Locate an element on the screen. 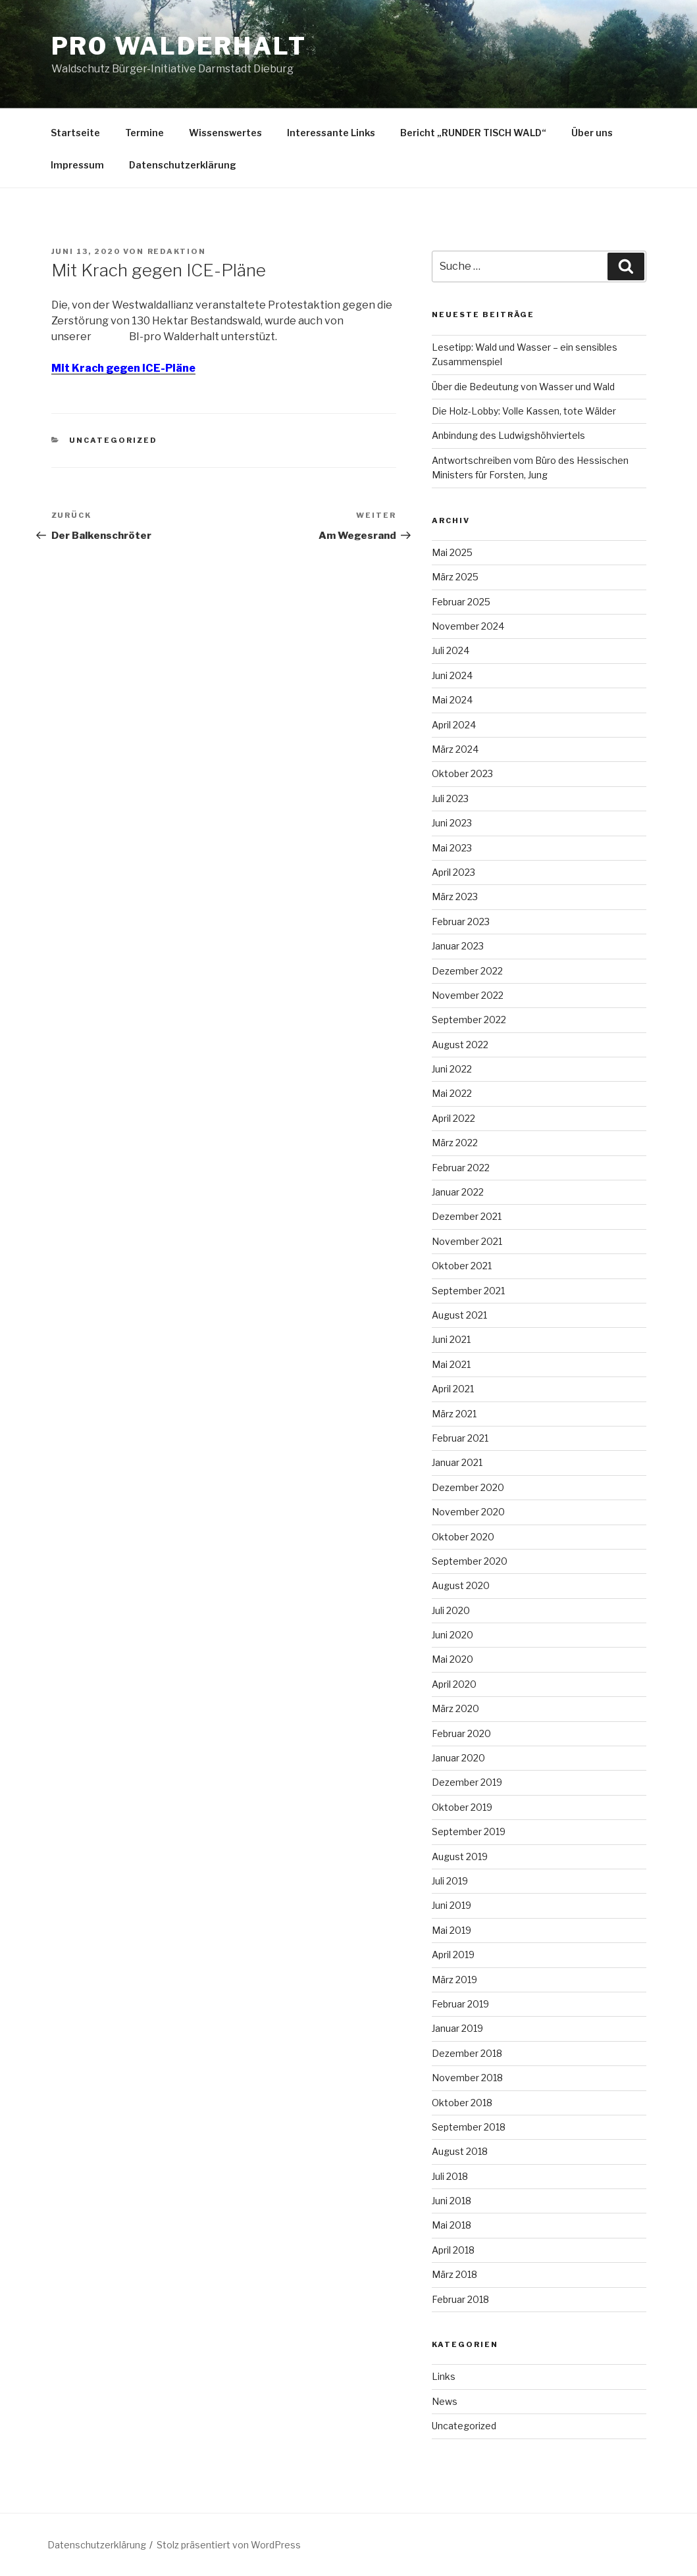 The width and height of the screenshot is (697, 2576). Juli 2023 is located at coordinates (450, 798).